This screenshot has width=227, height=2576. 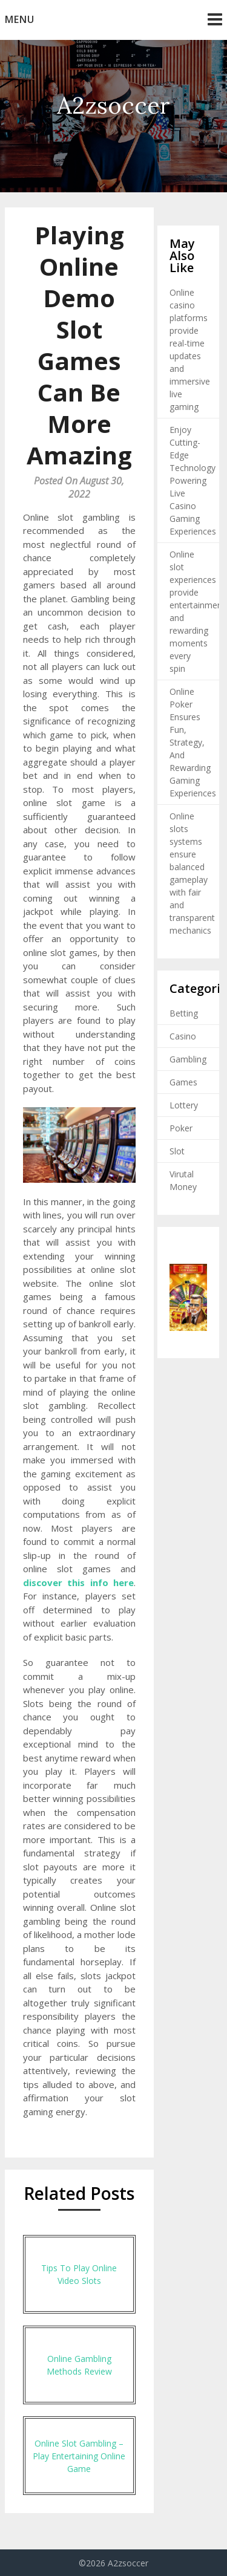 I want to click on discover this info here, so click(x=78, y=1582).